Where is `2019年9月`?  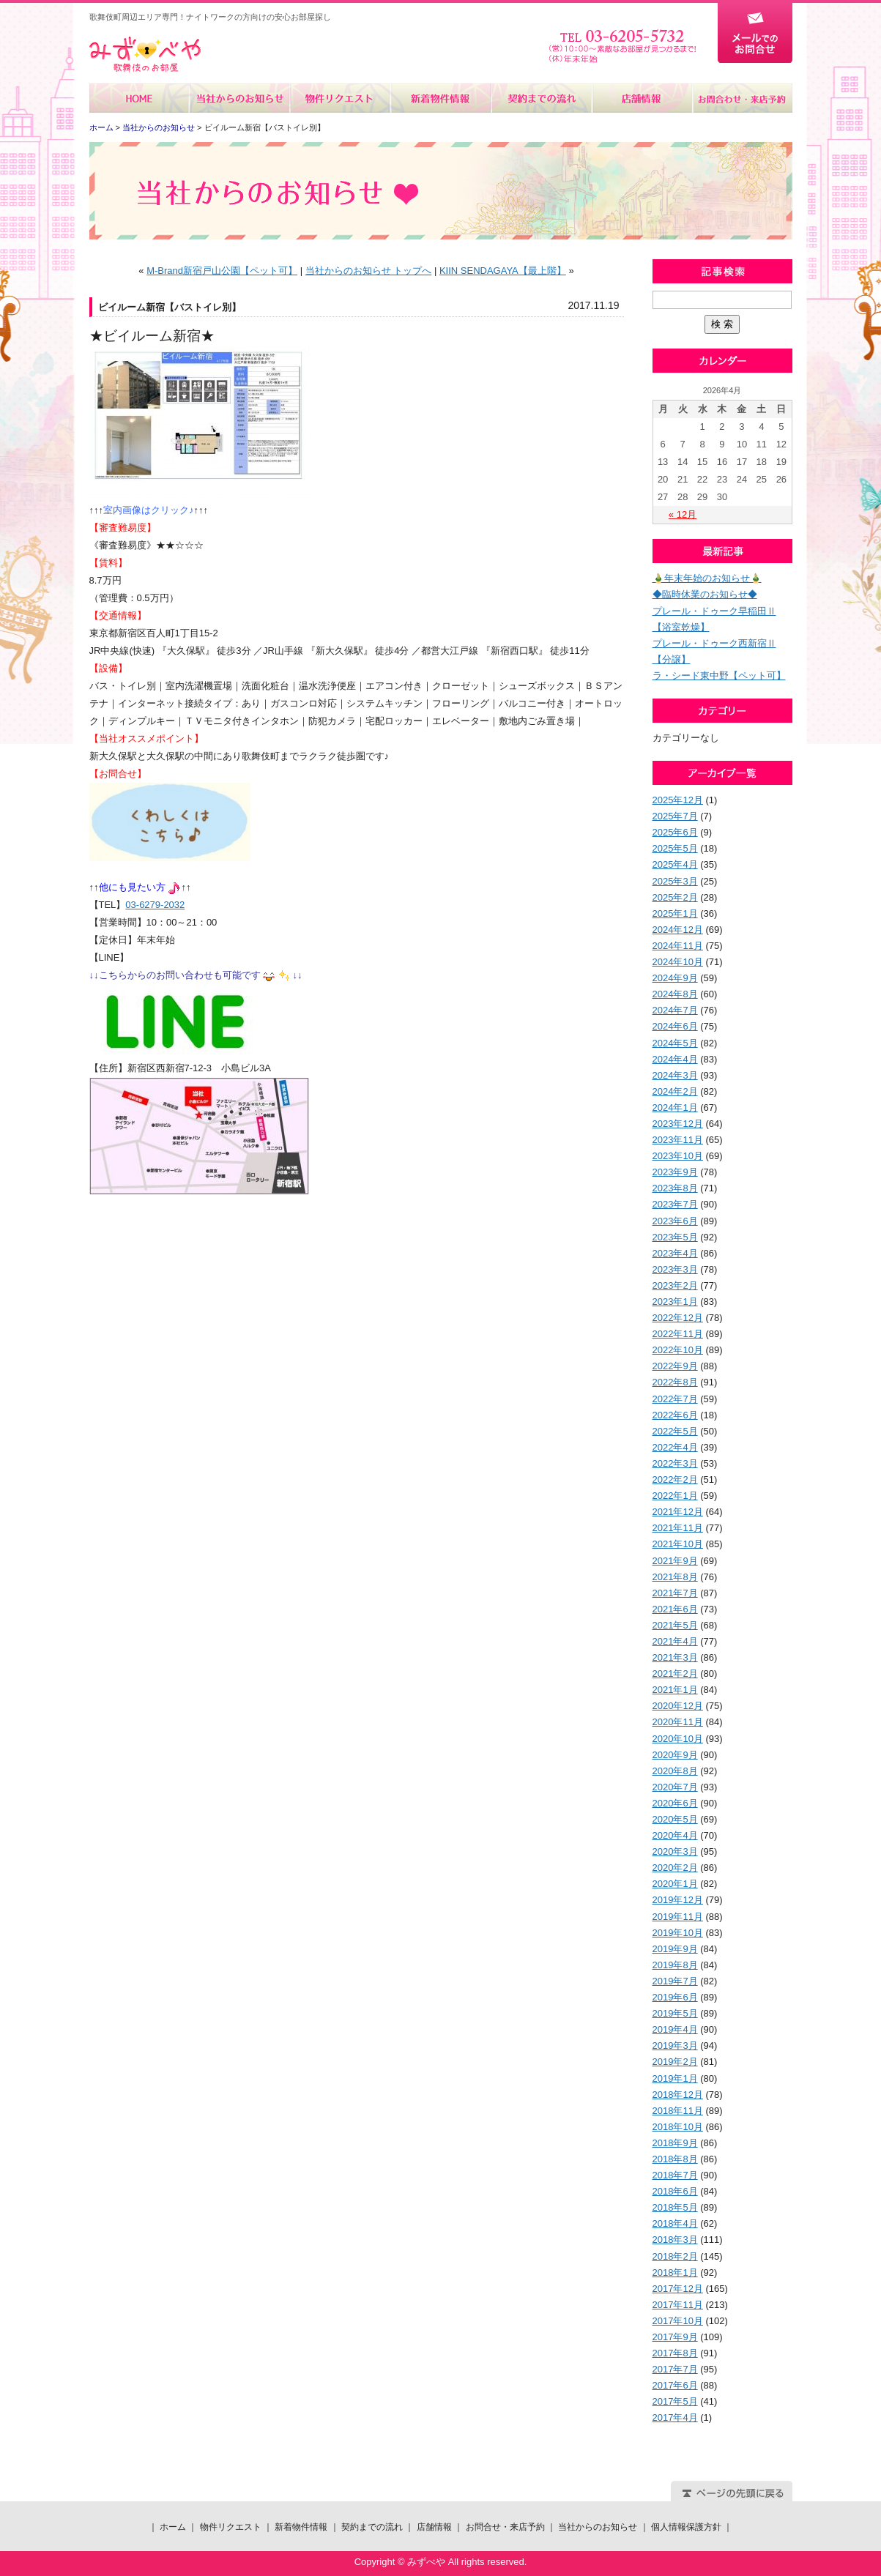
2019年9月 is located at coordinates (675, 1948).